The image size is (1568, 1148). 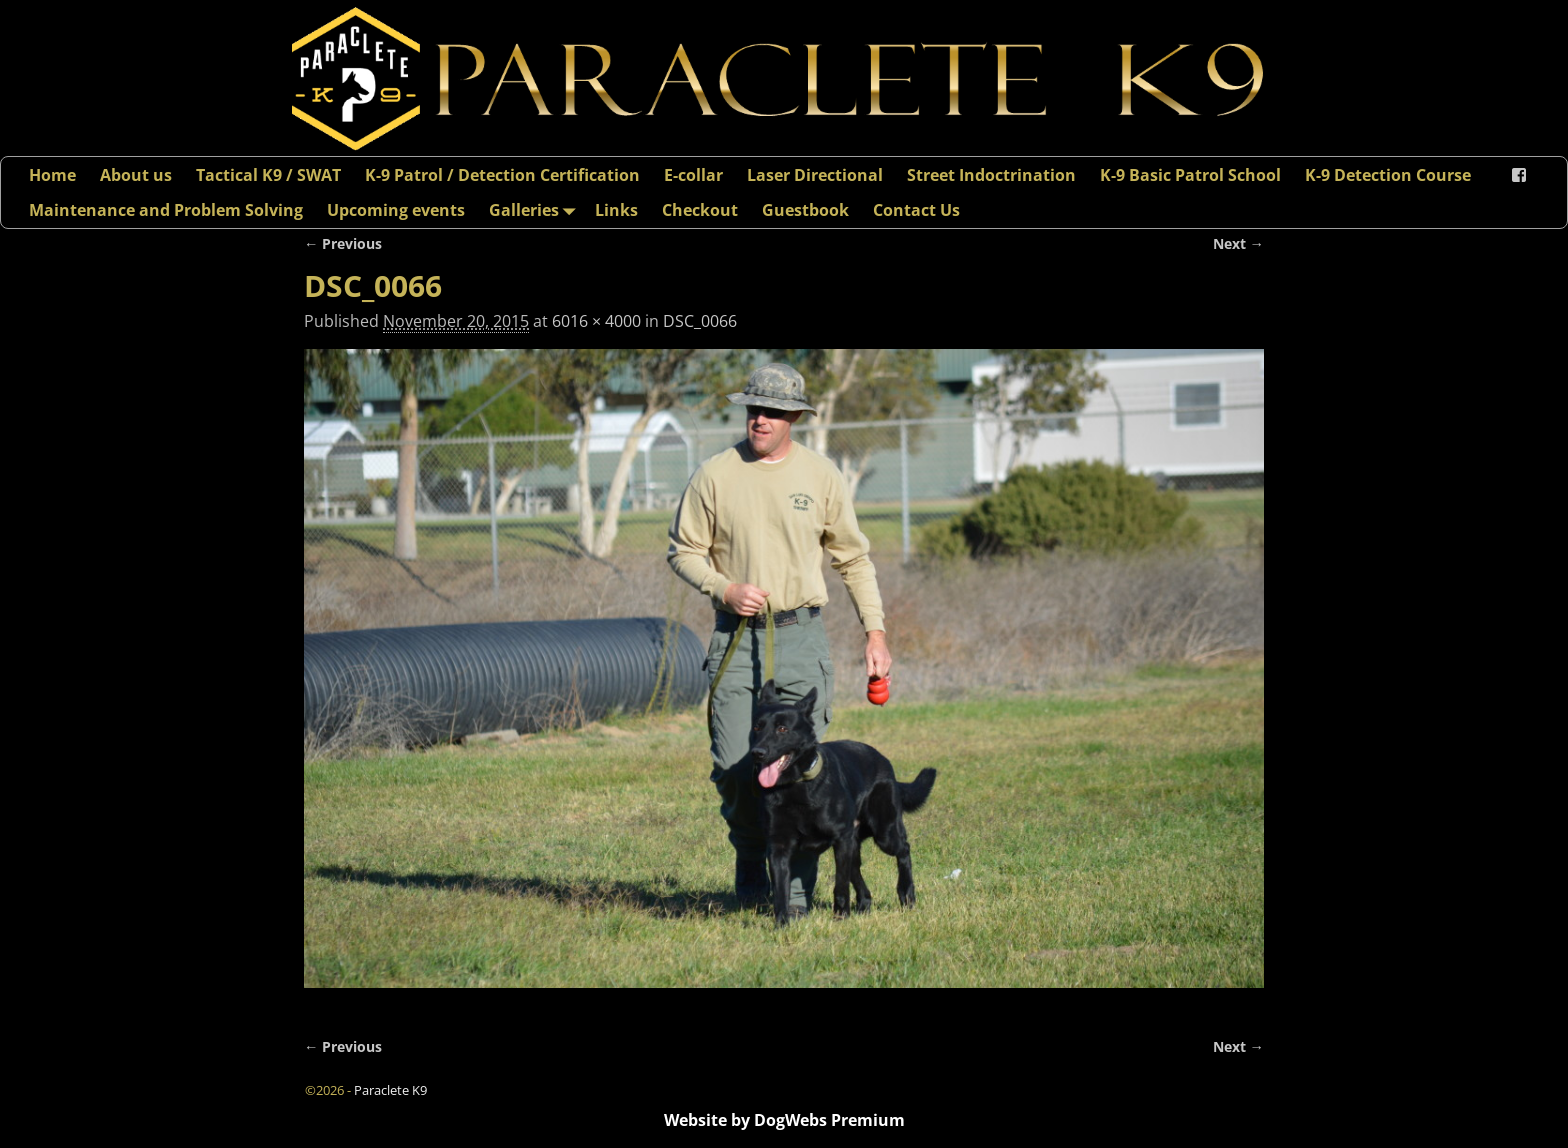 What do you see at coordinates (52, 175) in the screenshot?
I see `Home` at bounding box center [52, 175].